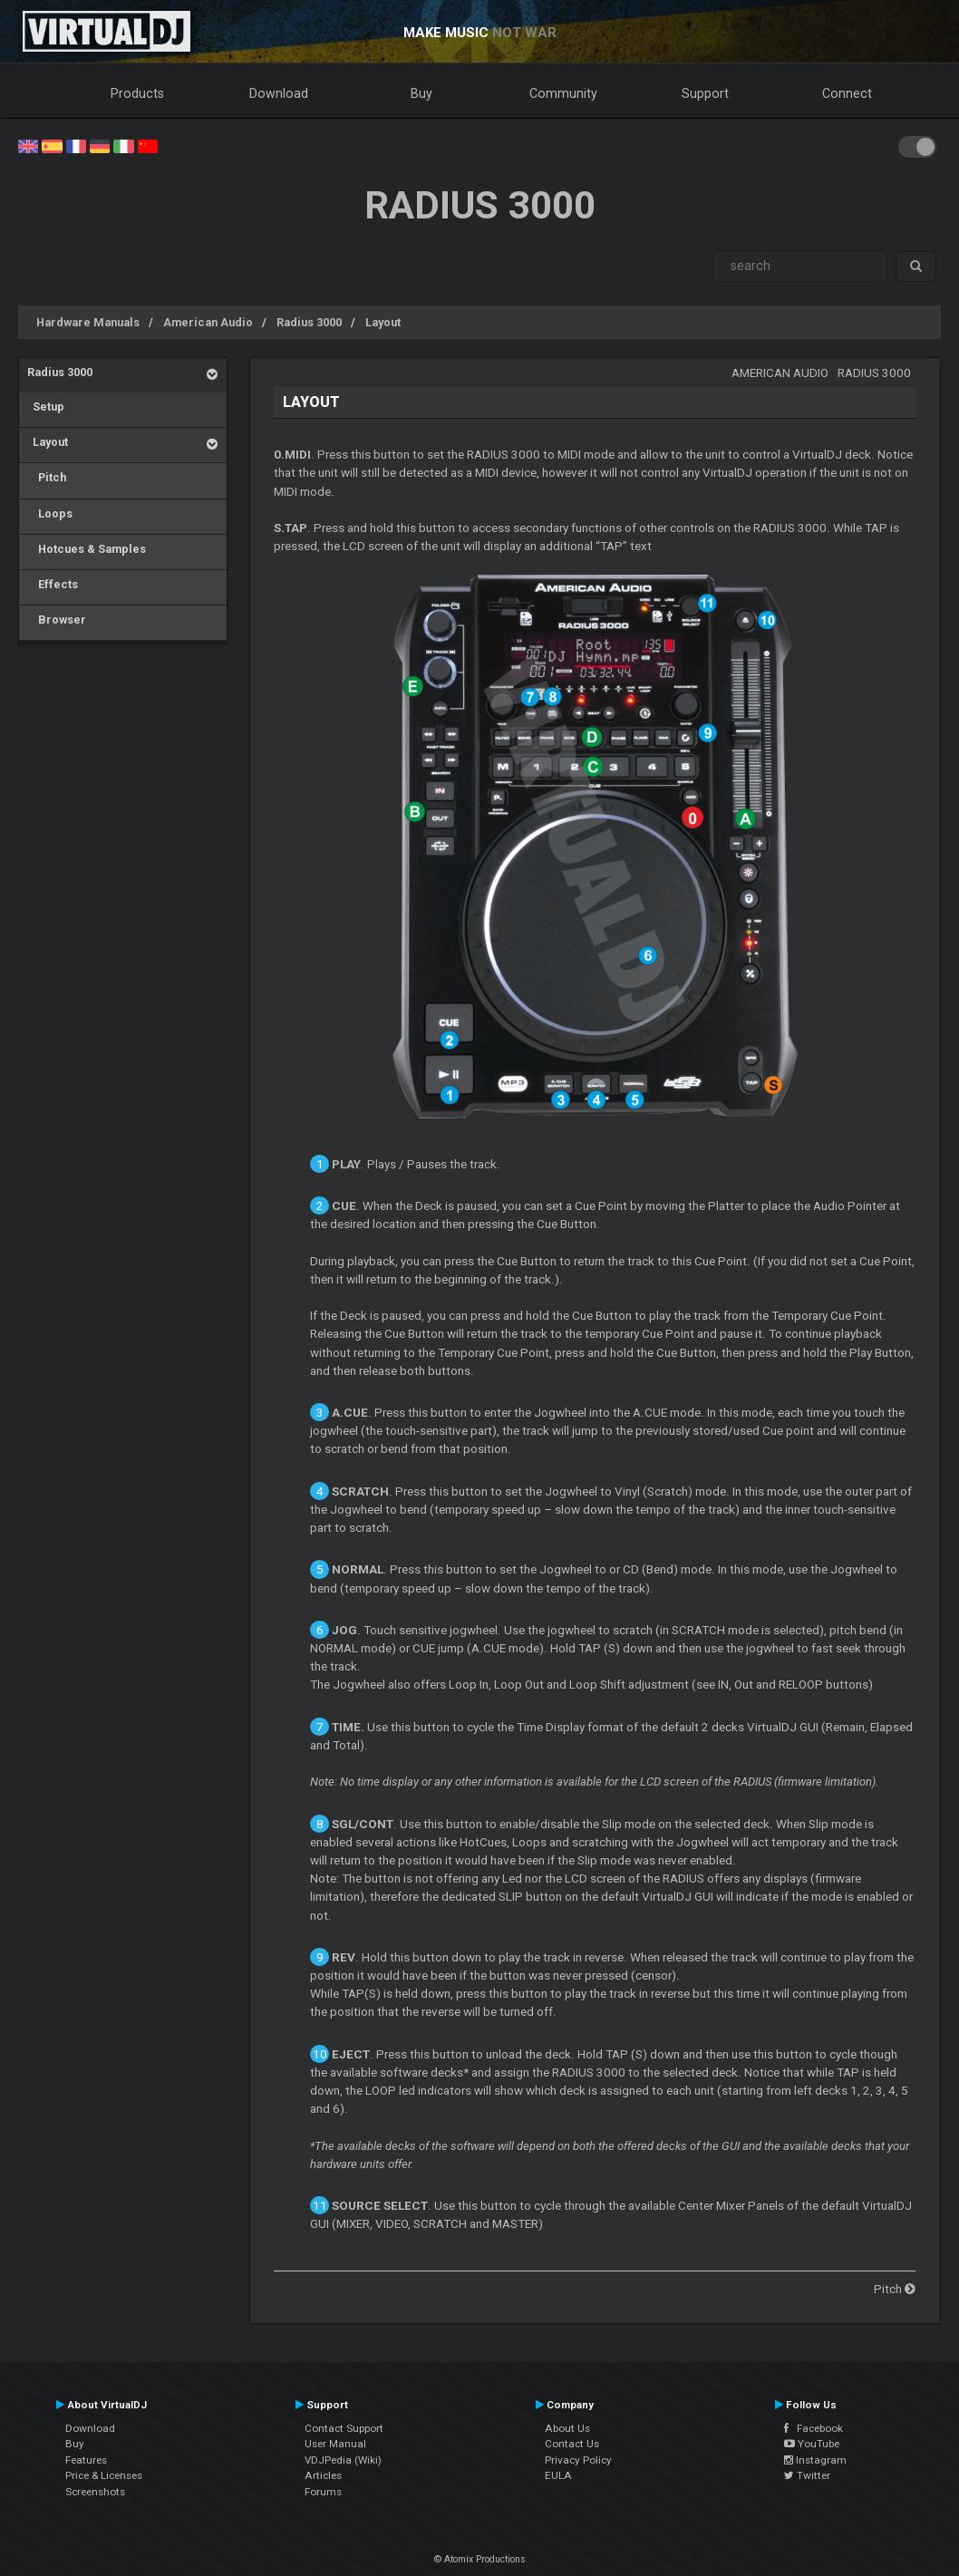 The image size is (959, 2576). What do you see at coordinates (705, 93) in the screenshot?
I see `Support` at bounding box center [705, 93].